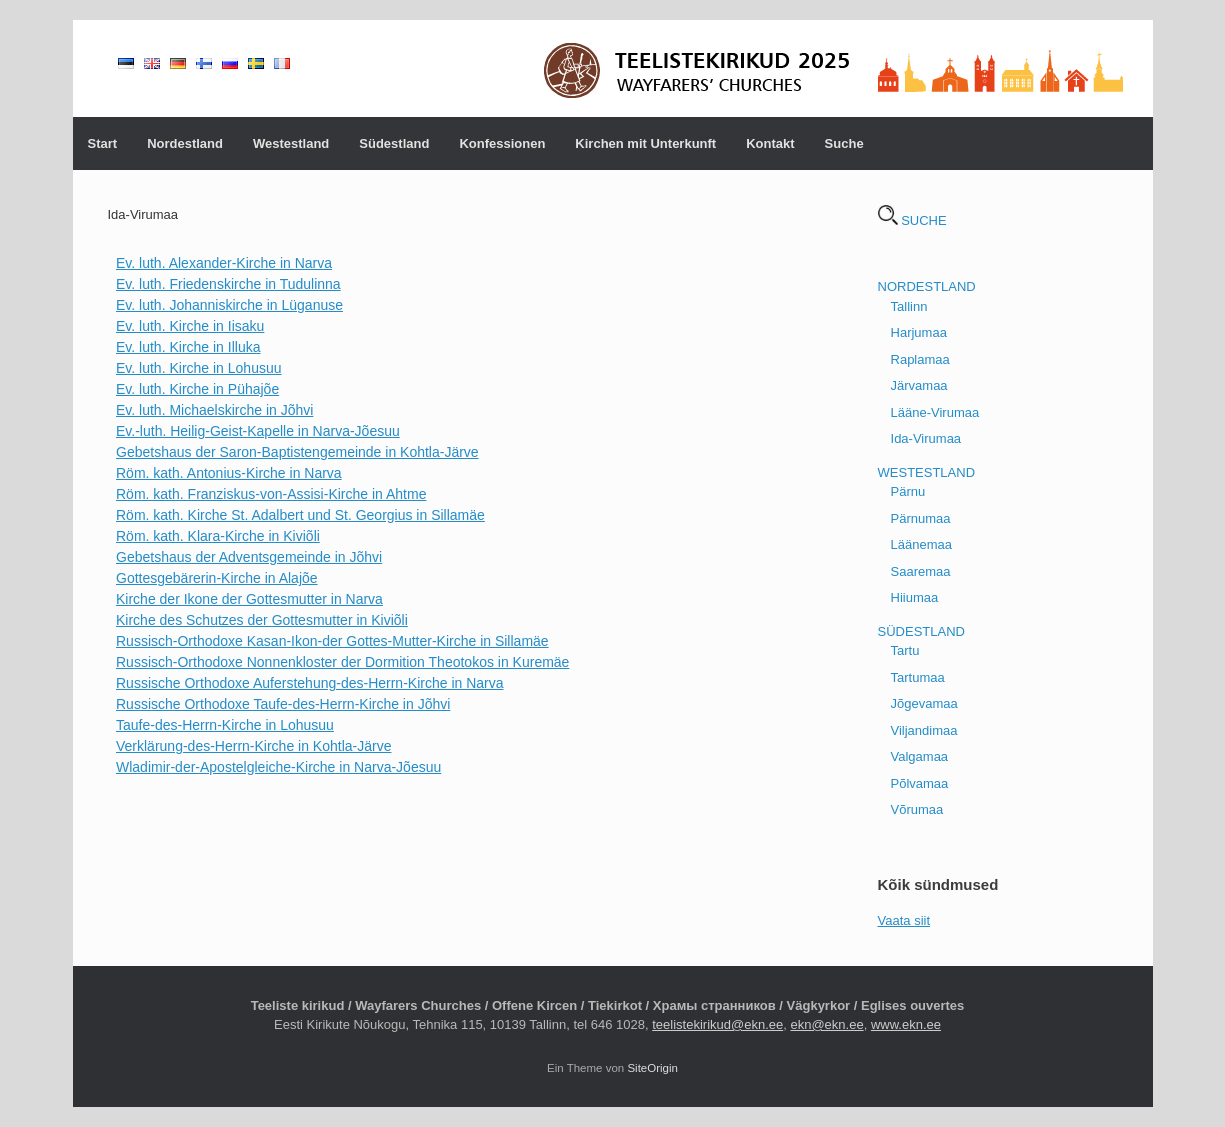 This screenshot has height=1127, width=1225. I want to click on Nordestland, so click(185, 143).